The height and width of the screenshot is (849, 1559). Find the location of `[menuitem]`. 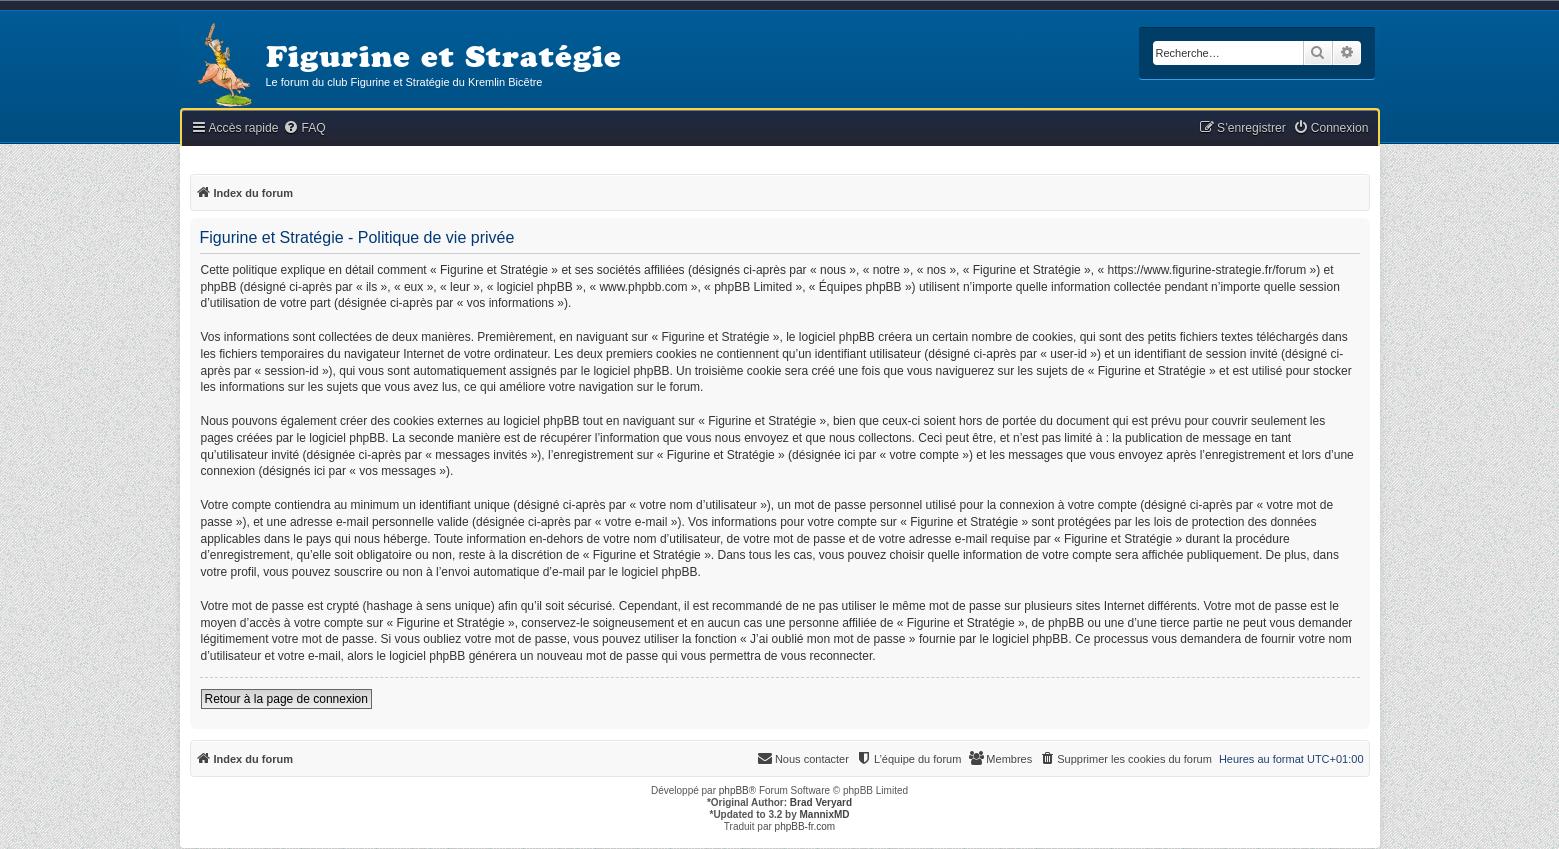

[menuitem] is located at coordinates (304, 128).